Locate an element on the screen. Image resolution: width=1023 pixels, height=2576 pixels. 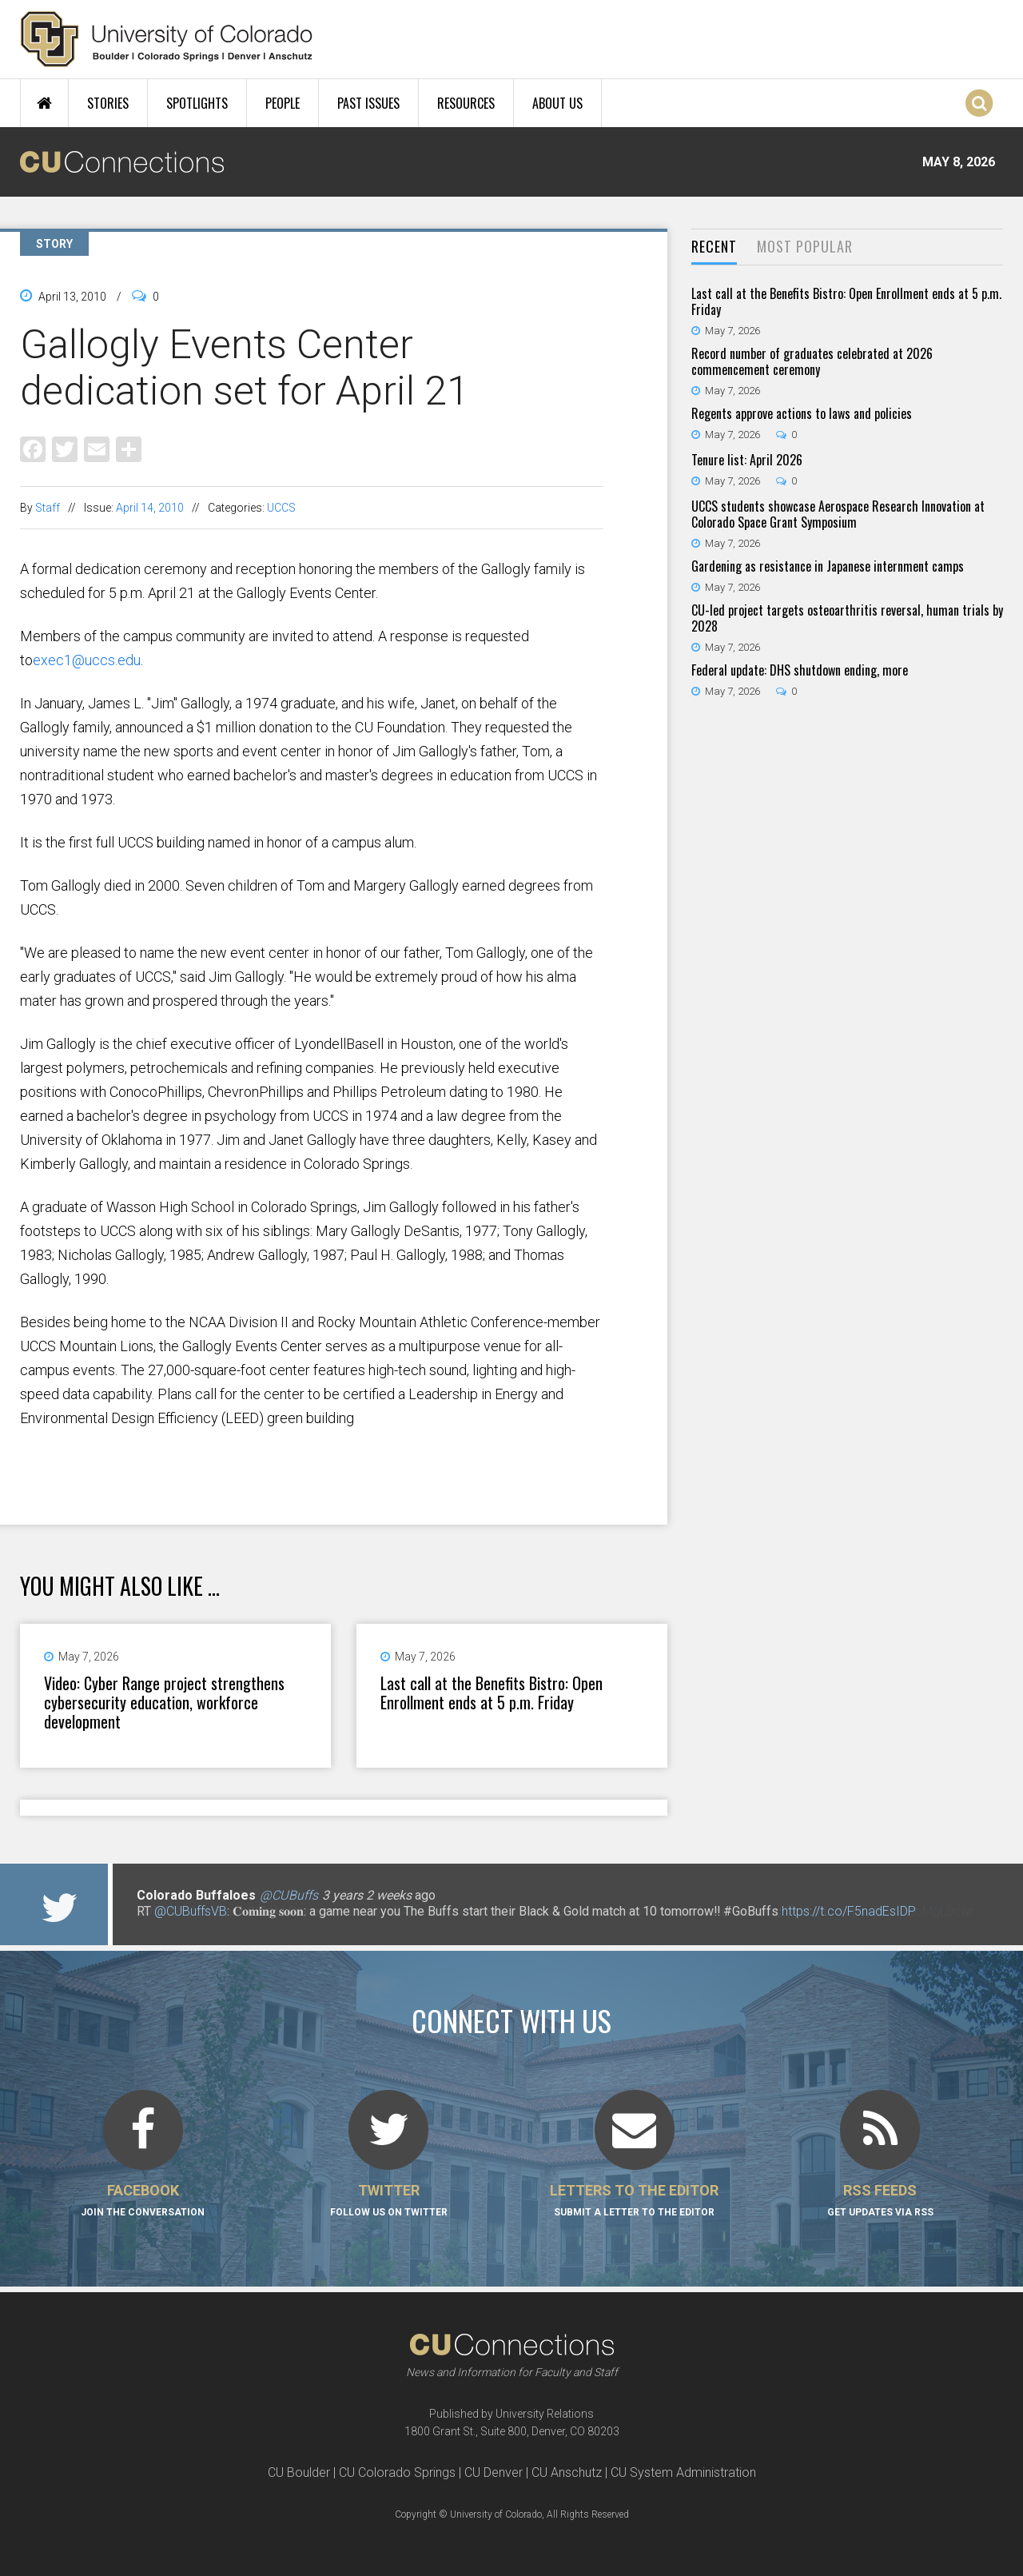
Video: Cyber Range project strengthens cybersecurity education, workforce development is located at coordinates (164, 1702).